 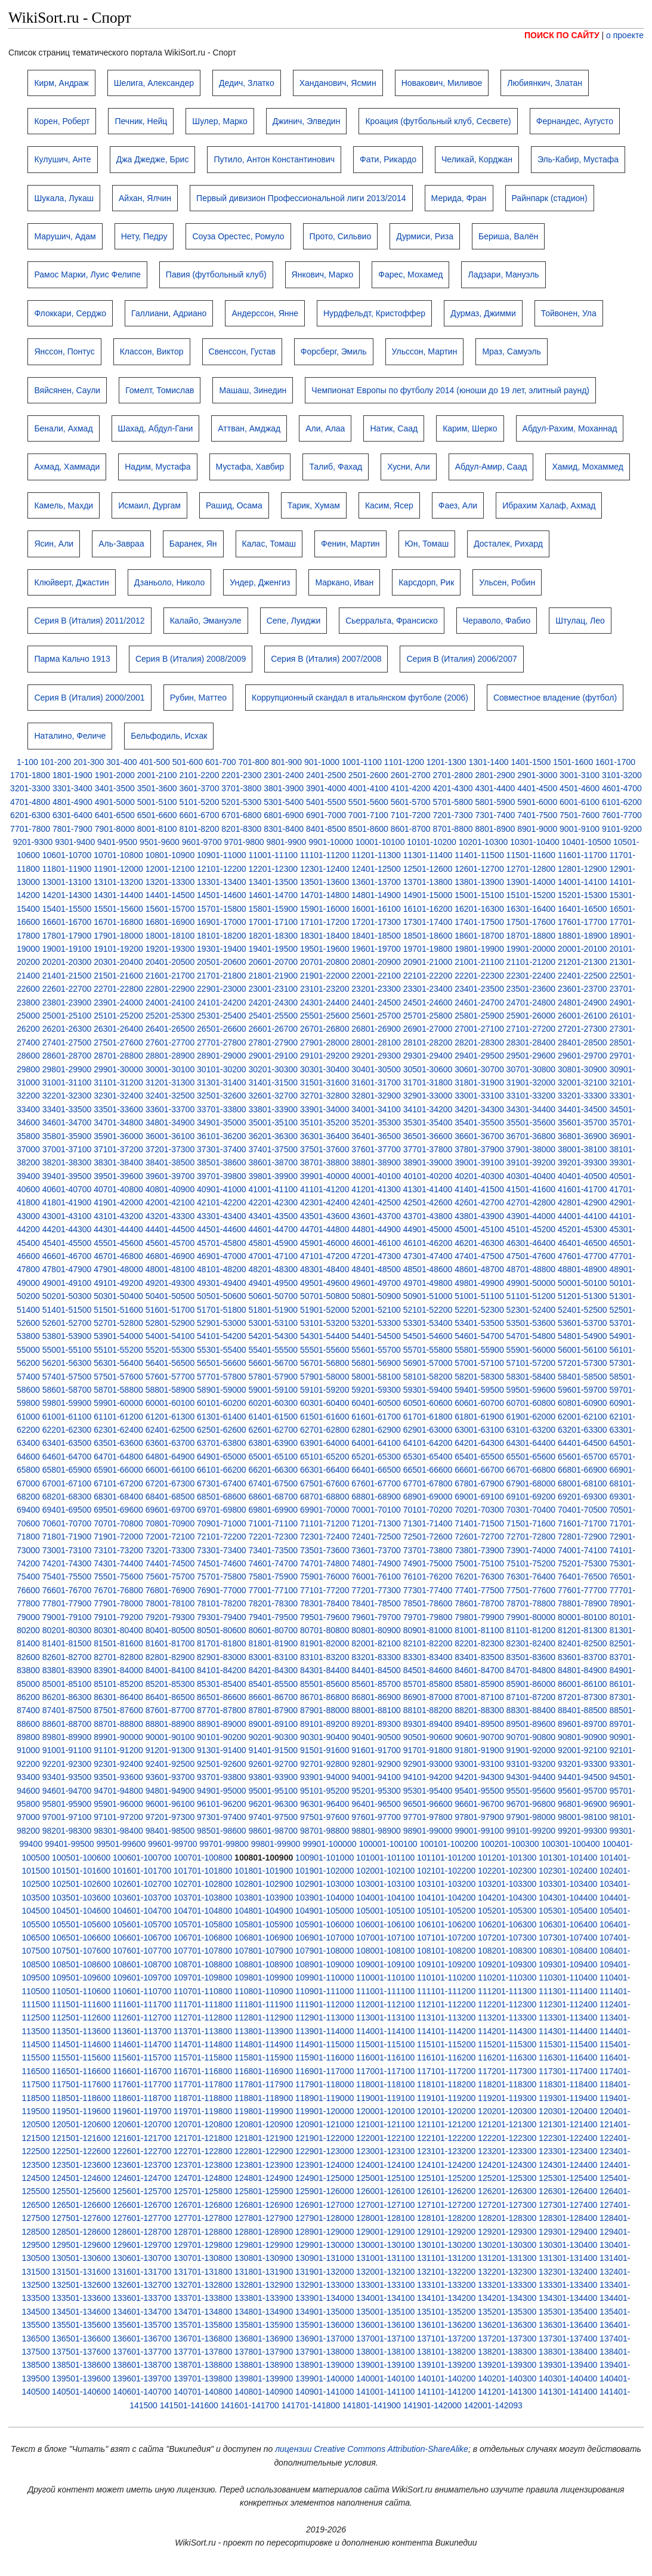 I want to click on 110201-110300, so click(x=507, y=1977).